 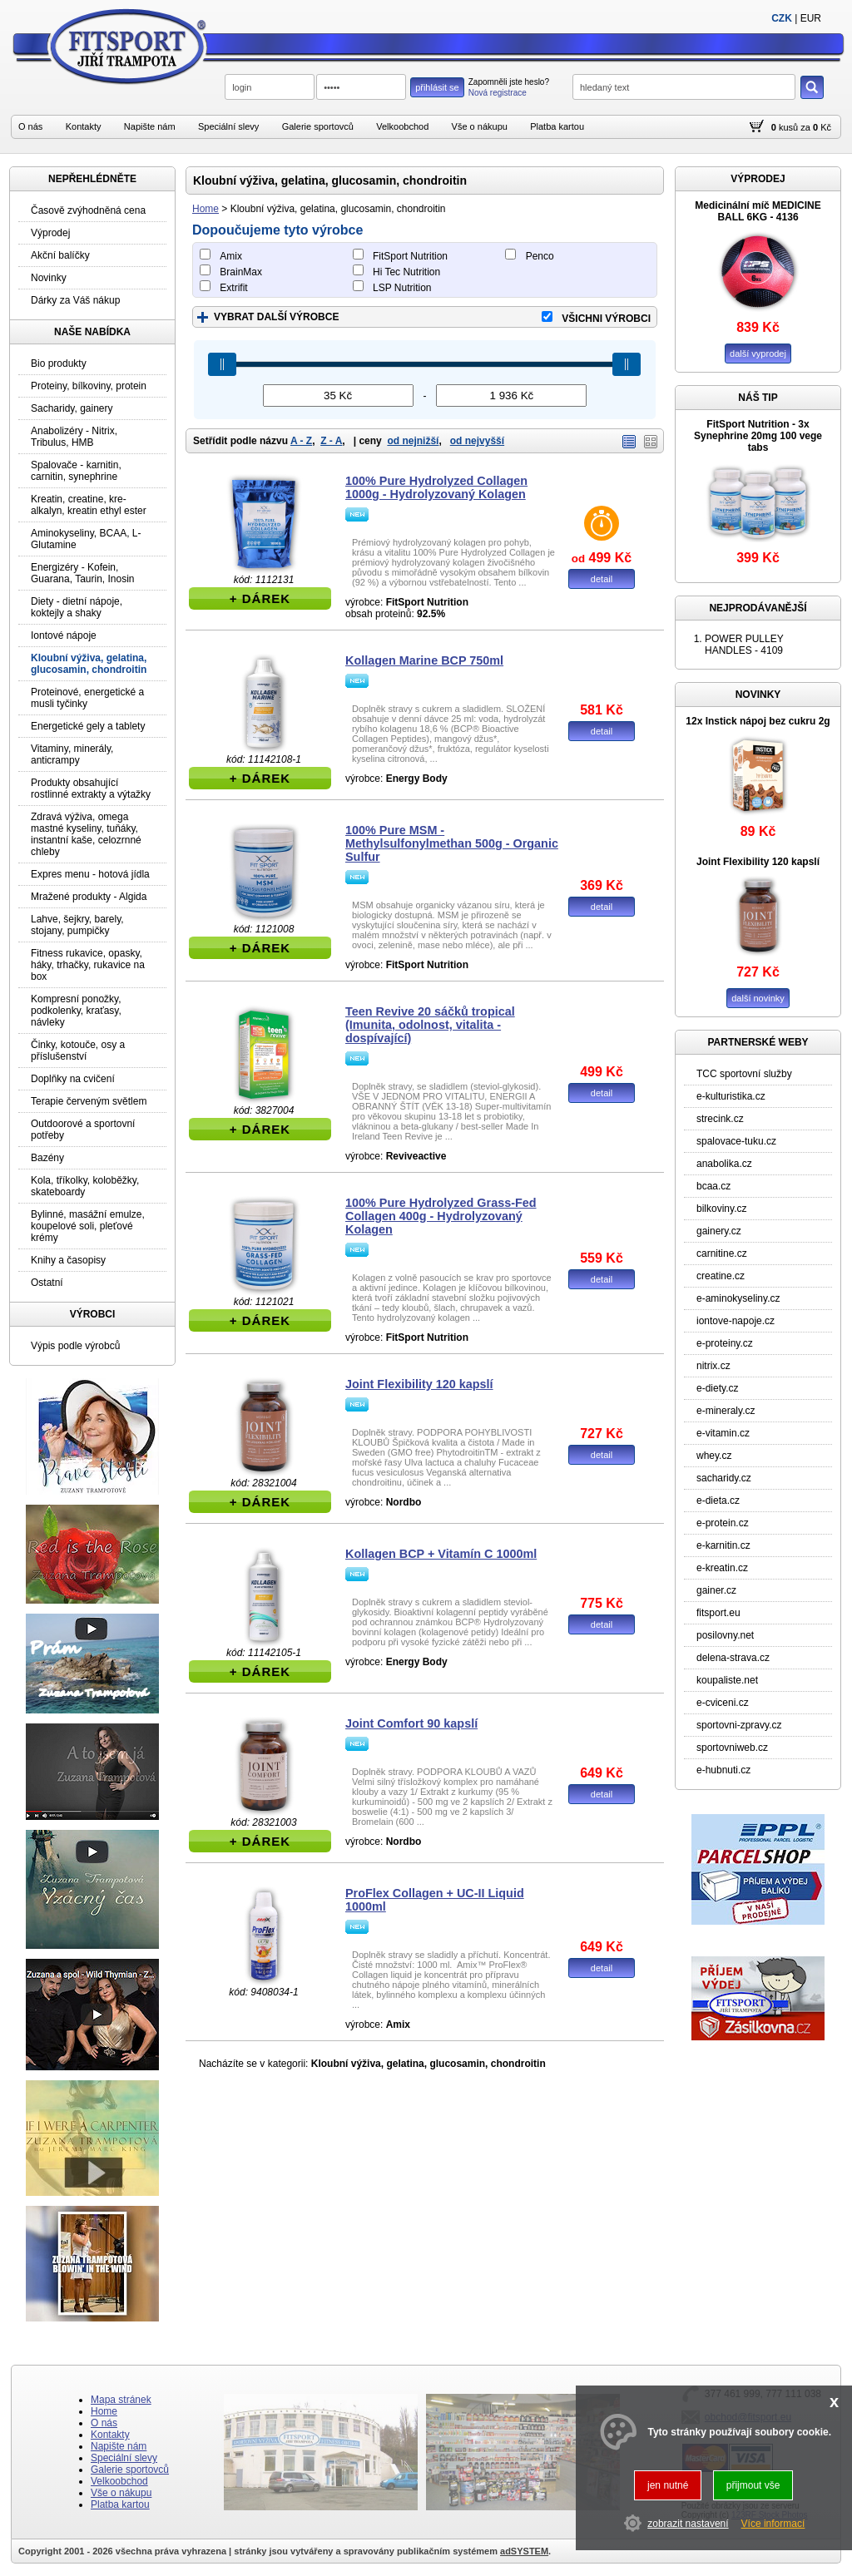 I want to click on Energizéry - Kofein, Guarana, Taurin, Inosin, so click(x=83, y=573).